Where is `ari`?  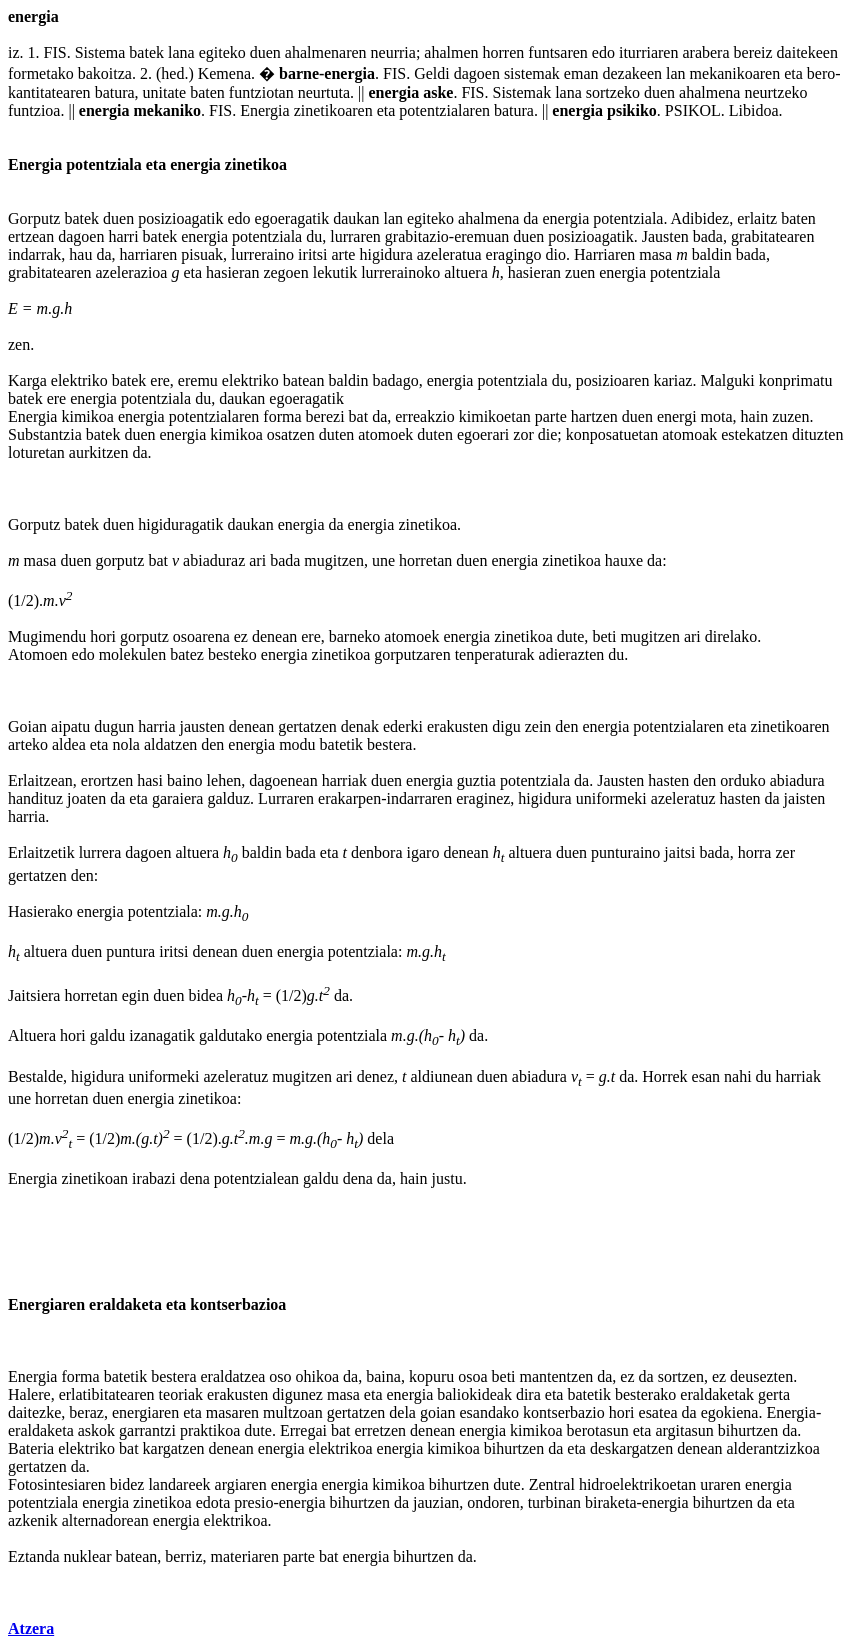 ari is located at coordinates (257, 560).